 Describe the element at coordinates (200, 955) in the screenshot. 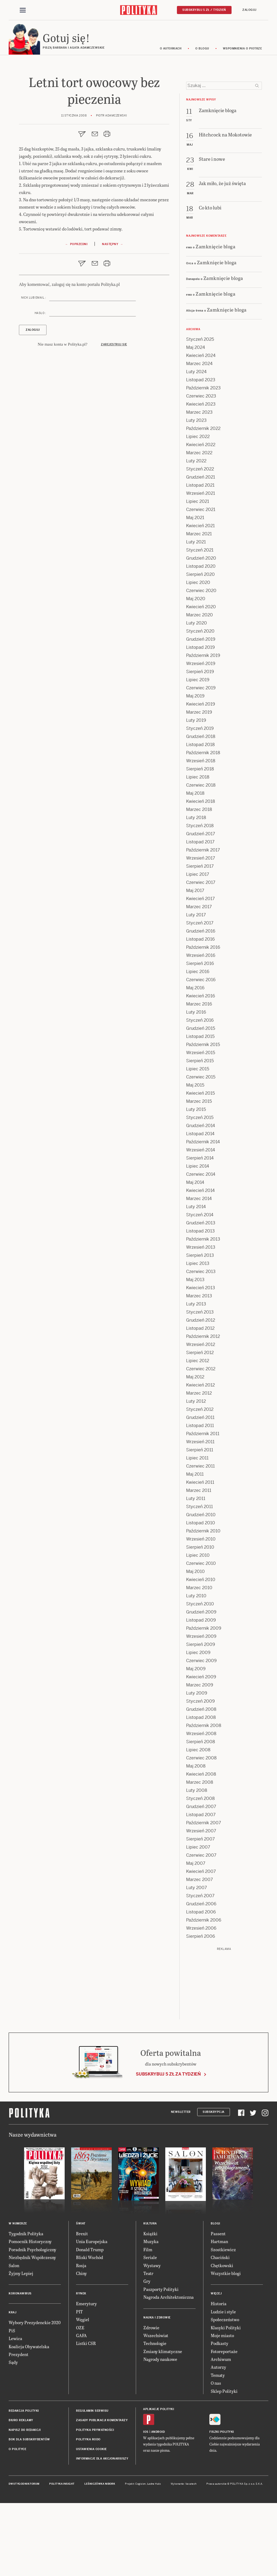

I see `Czerwiec 2017` at that location.